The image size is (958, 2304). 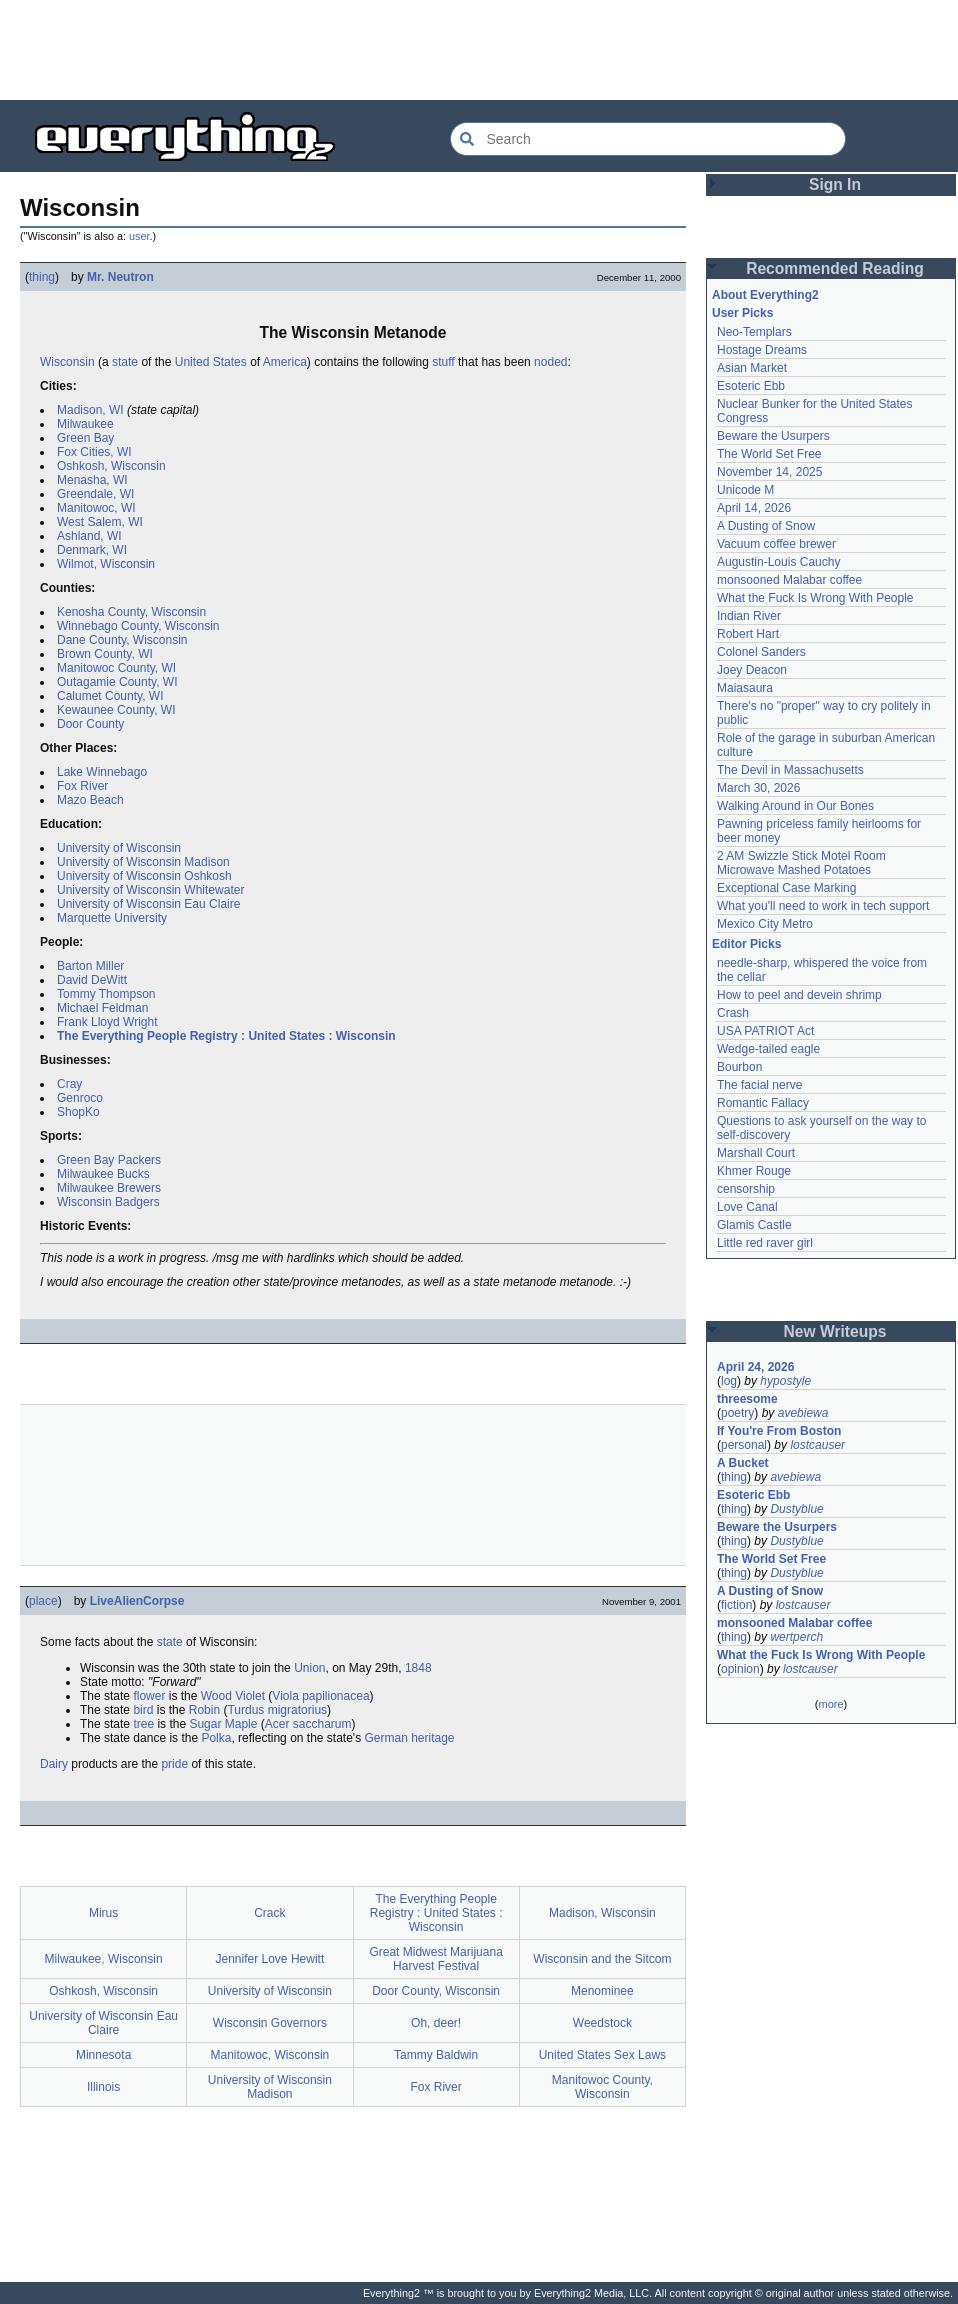 I want to click on Madison, WI, so click(x=90, y=410).